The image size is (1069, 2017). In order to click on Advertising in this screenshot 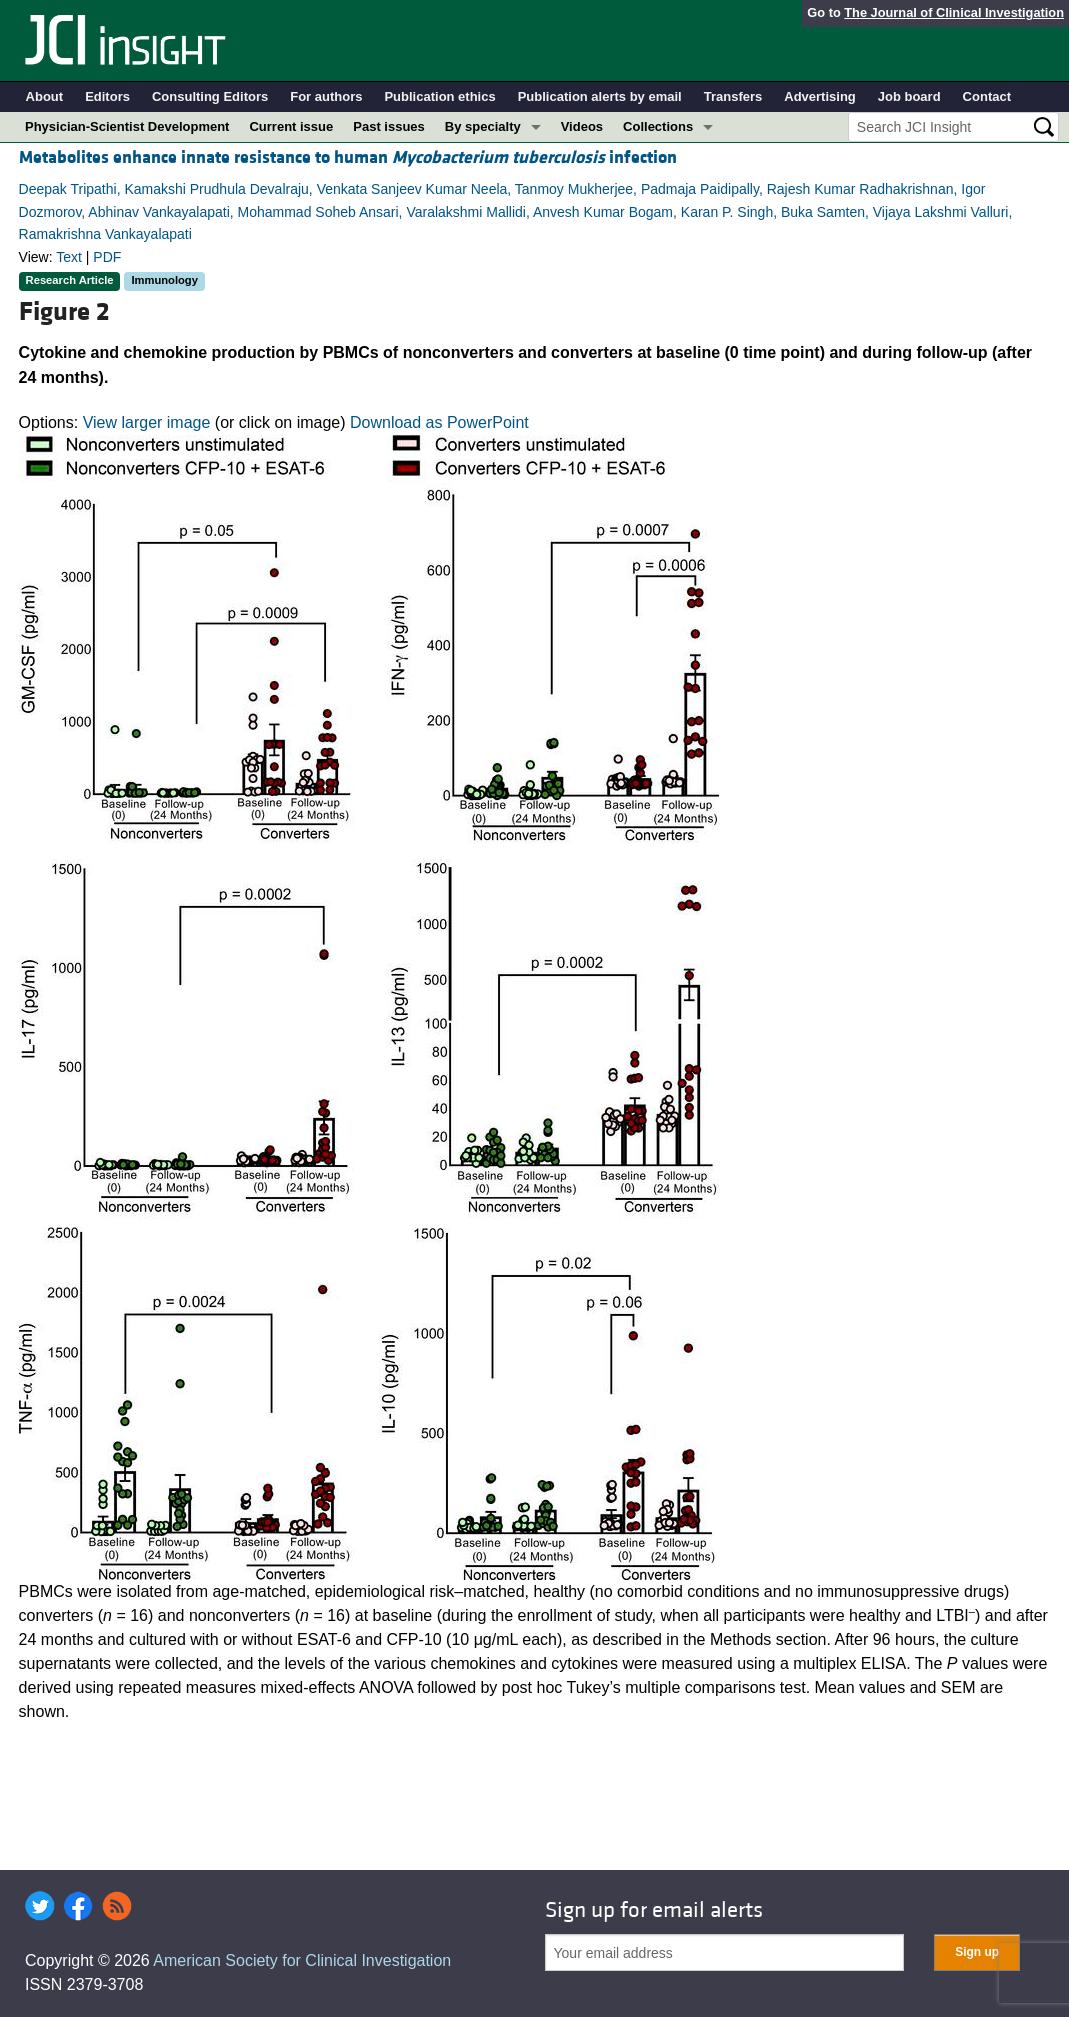, I will do `click(820, 96)`.